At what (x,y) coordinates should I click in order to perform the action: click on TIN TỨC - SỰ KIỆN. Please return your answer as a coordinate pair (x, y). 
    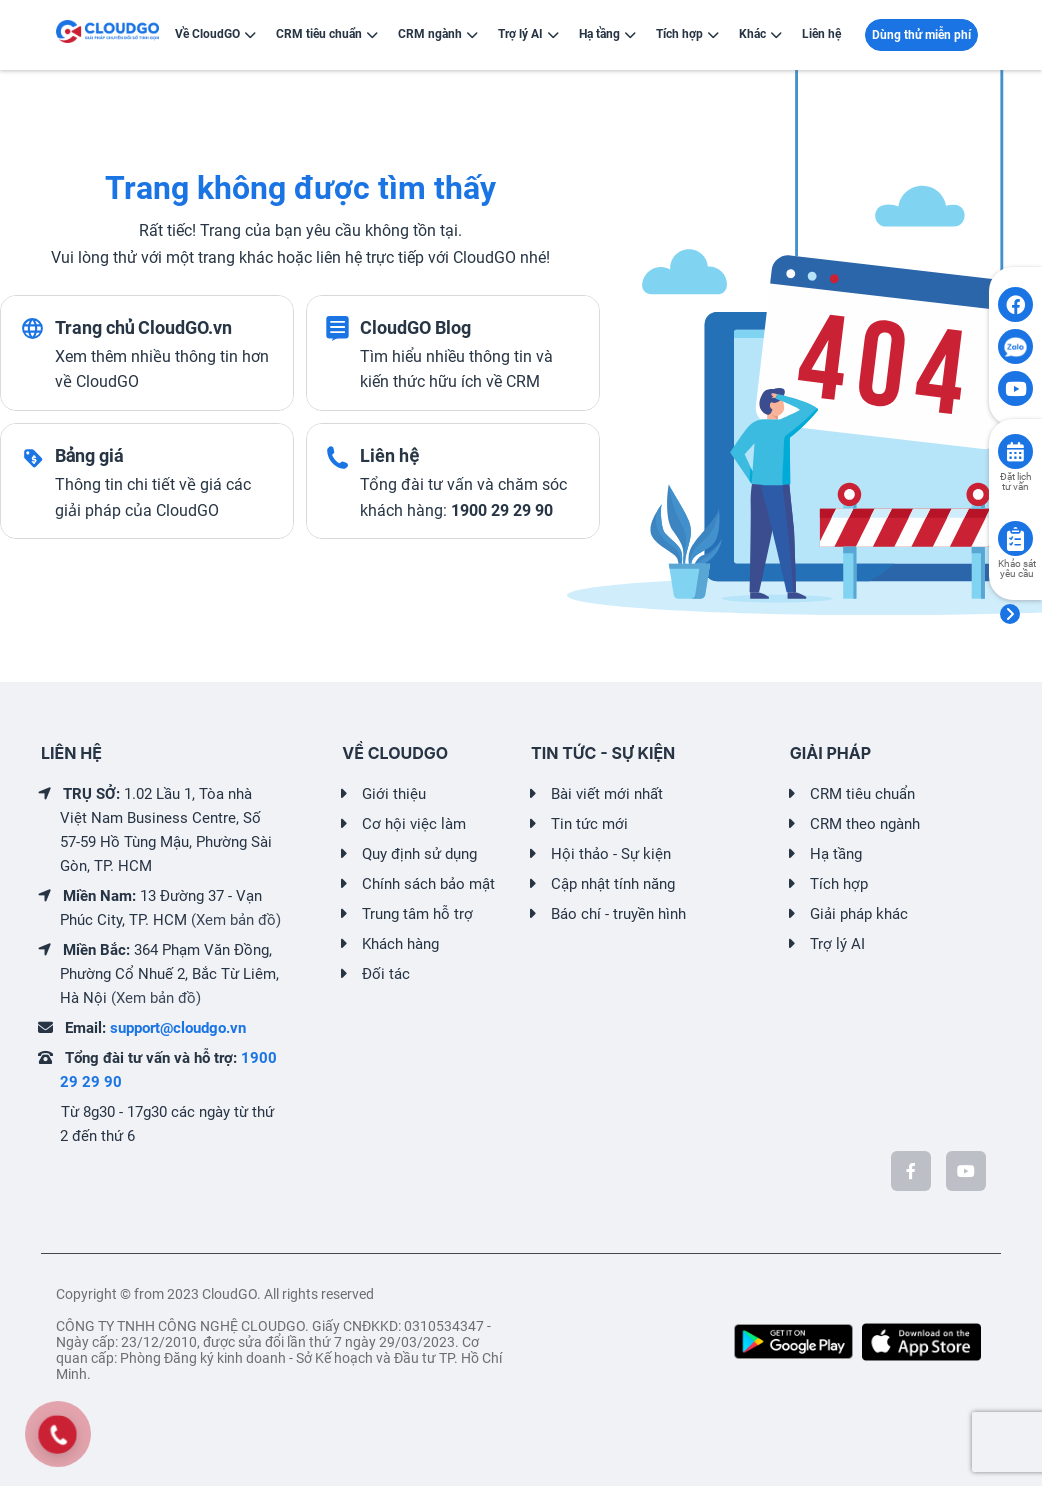
    Looking at the image, I should click on (603, 753).